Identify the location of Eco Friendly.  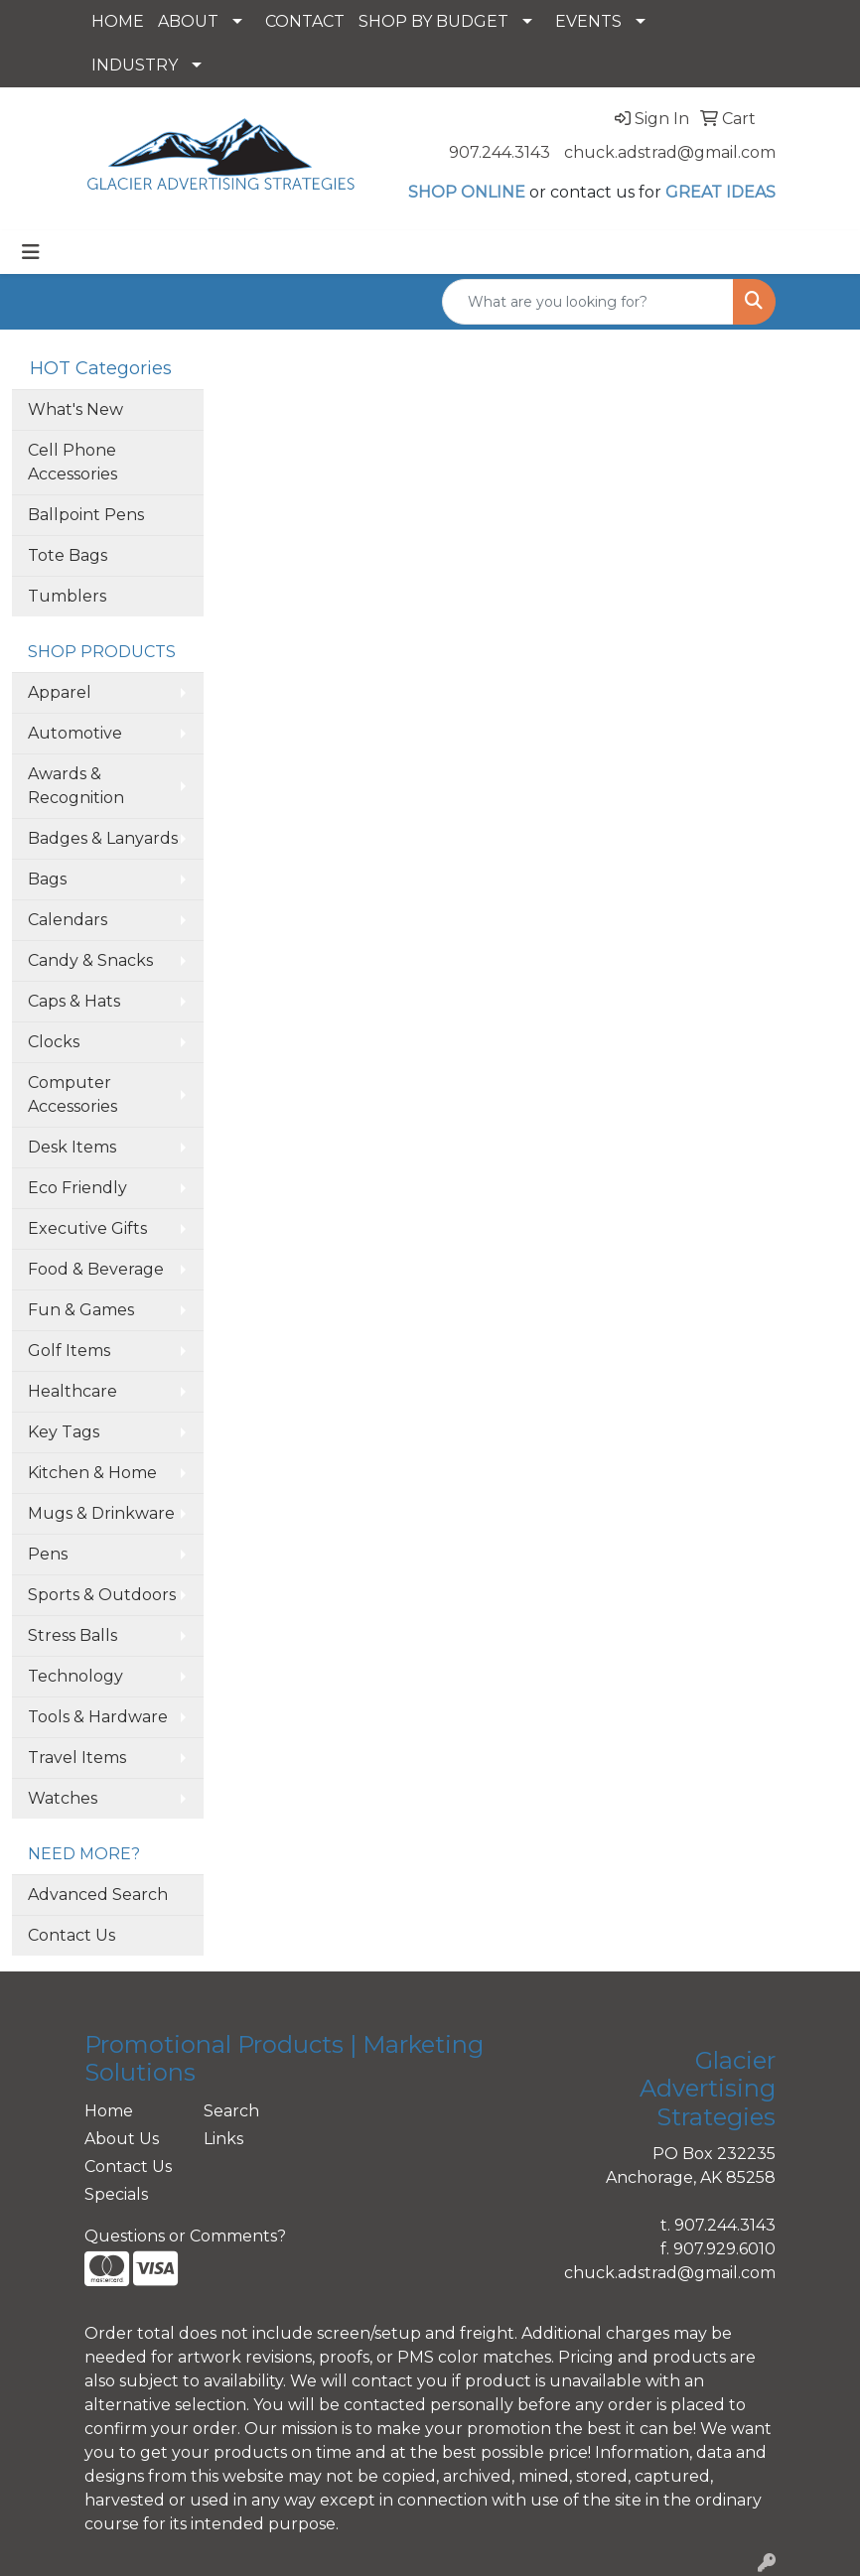
(77, 1187).